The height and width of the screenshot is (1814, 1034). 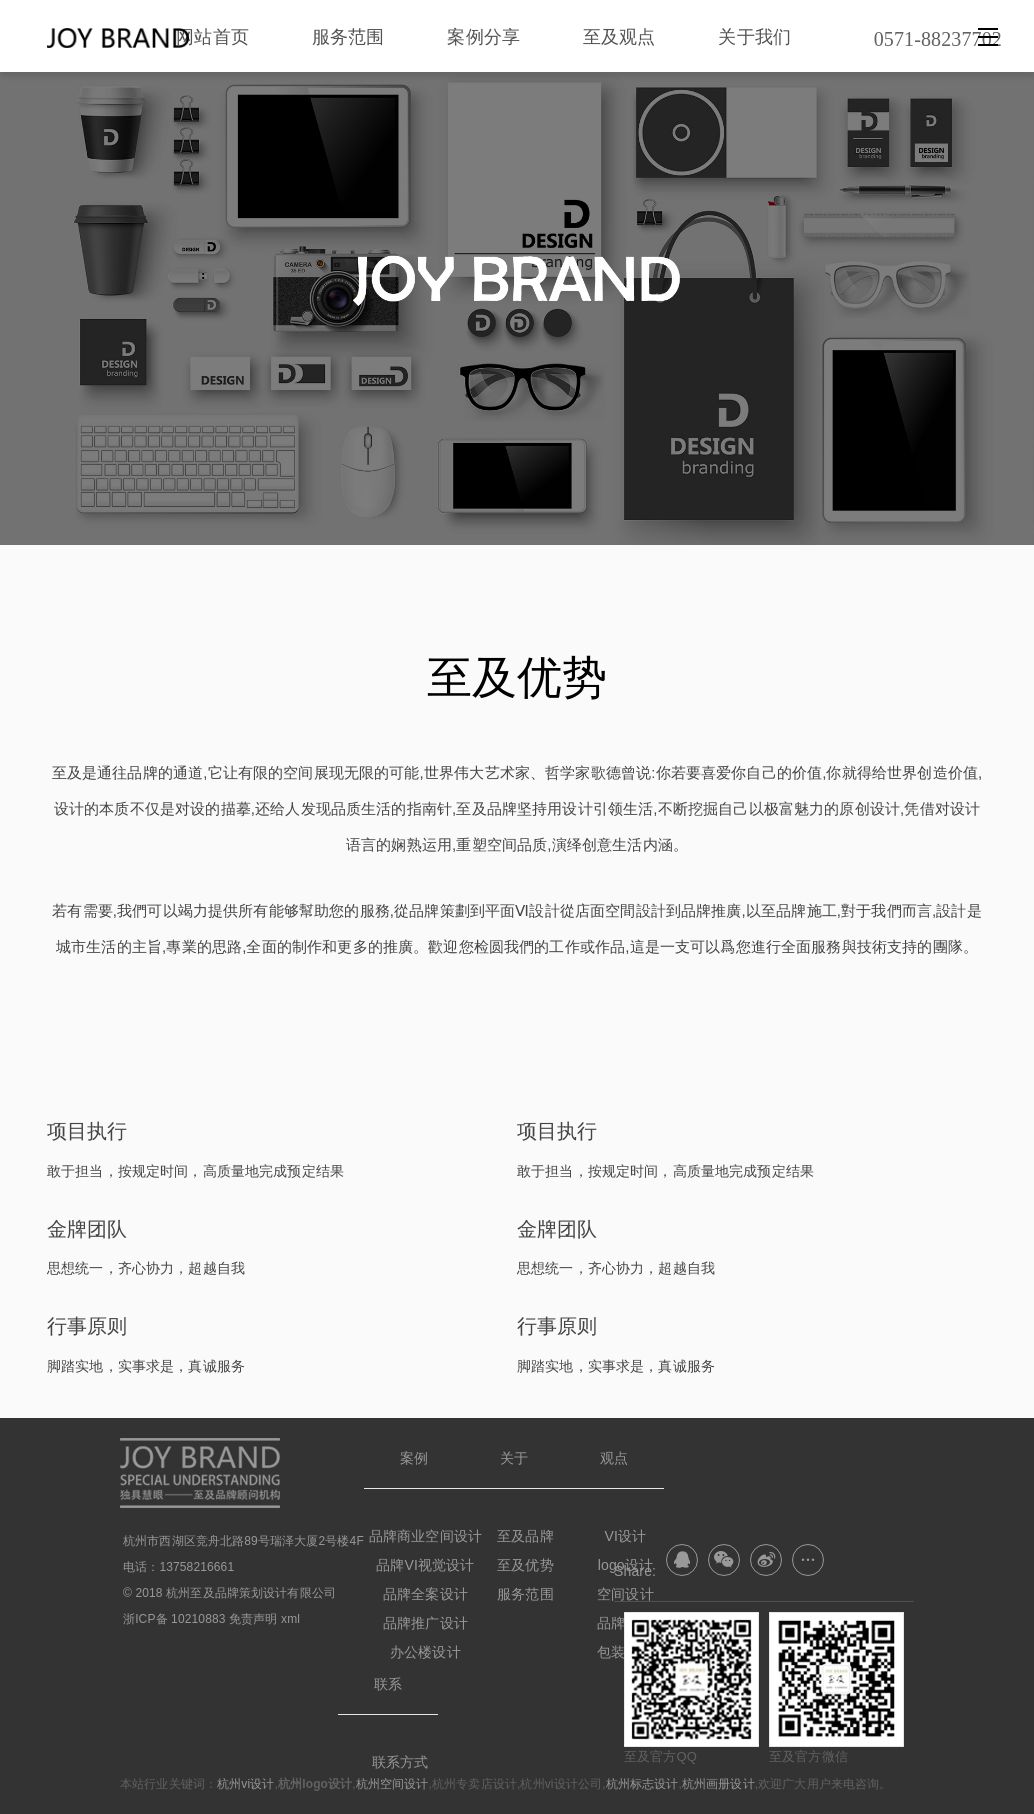 I want to click on 至及品牌, so click(x=525, y=1536).